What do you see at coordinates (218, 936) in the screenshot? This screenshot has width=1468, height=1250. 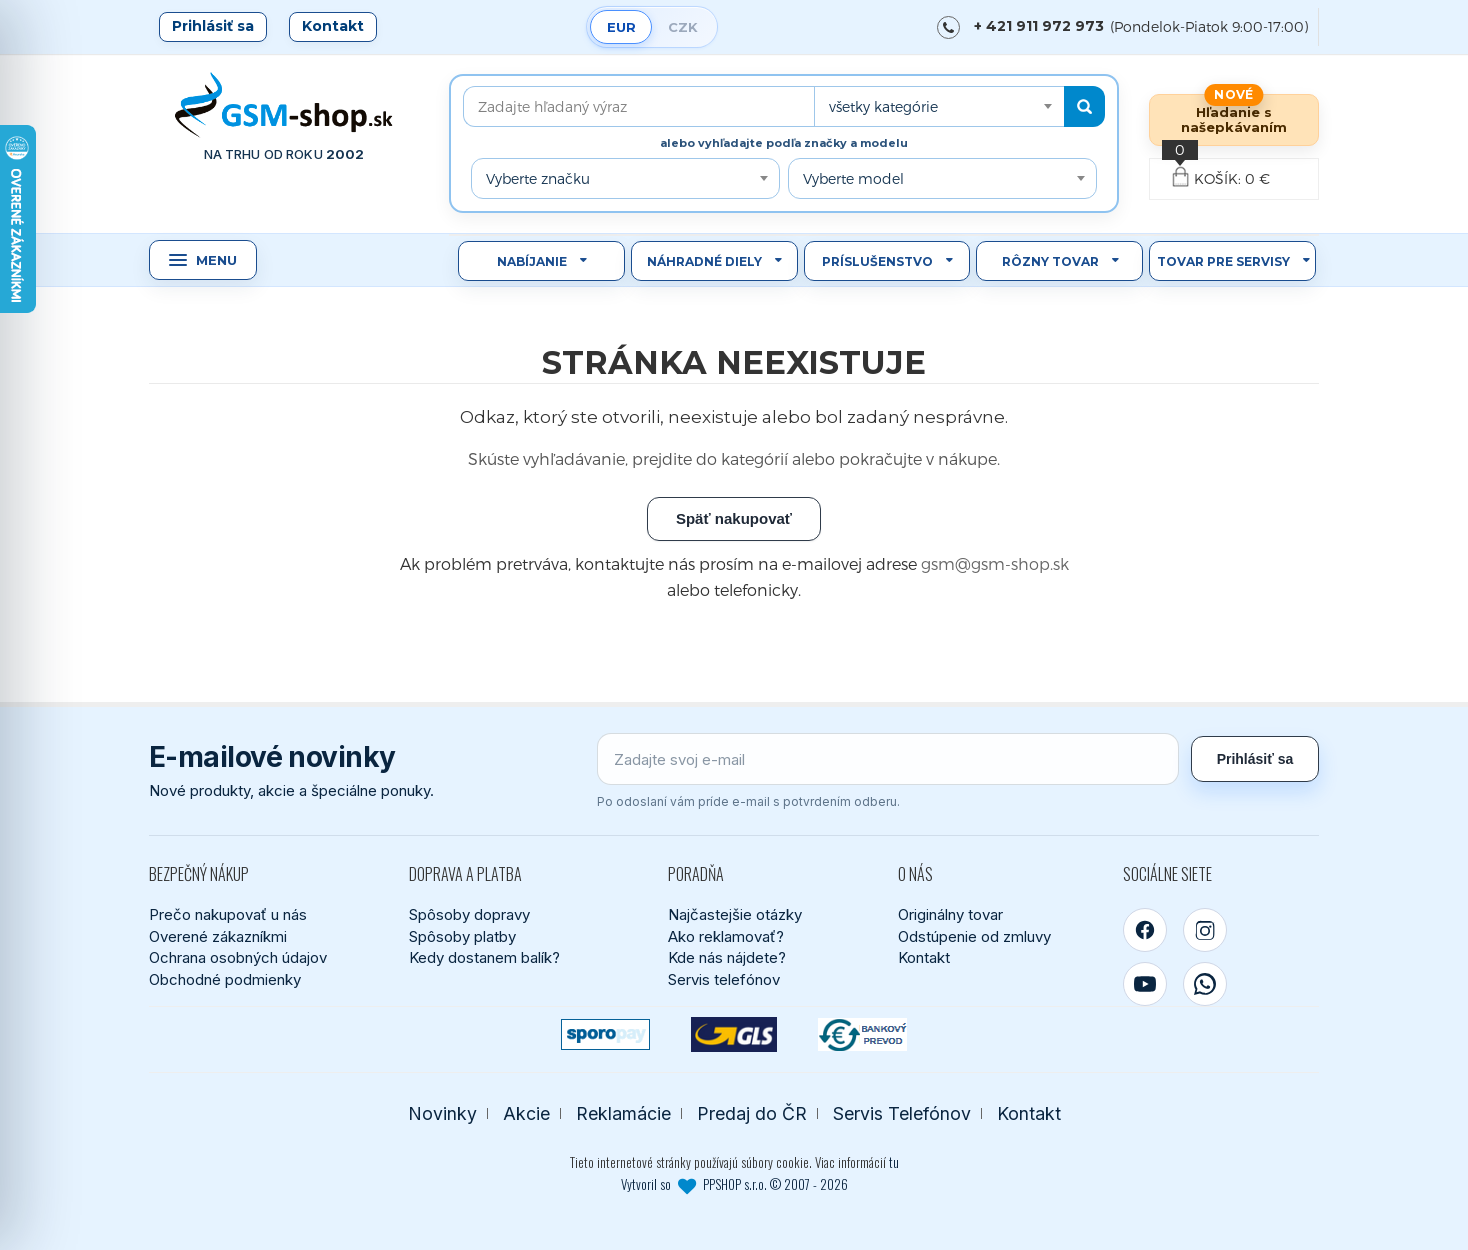 I see `Overené zákazníkmi` at bounding box center [218, 936].